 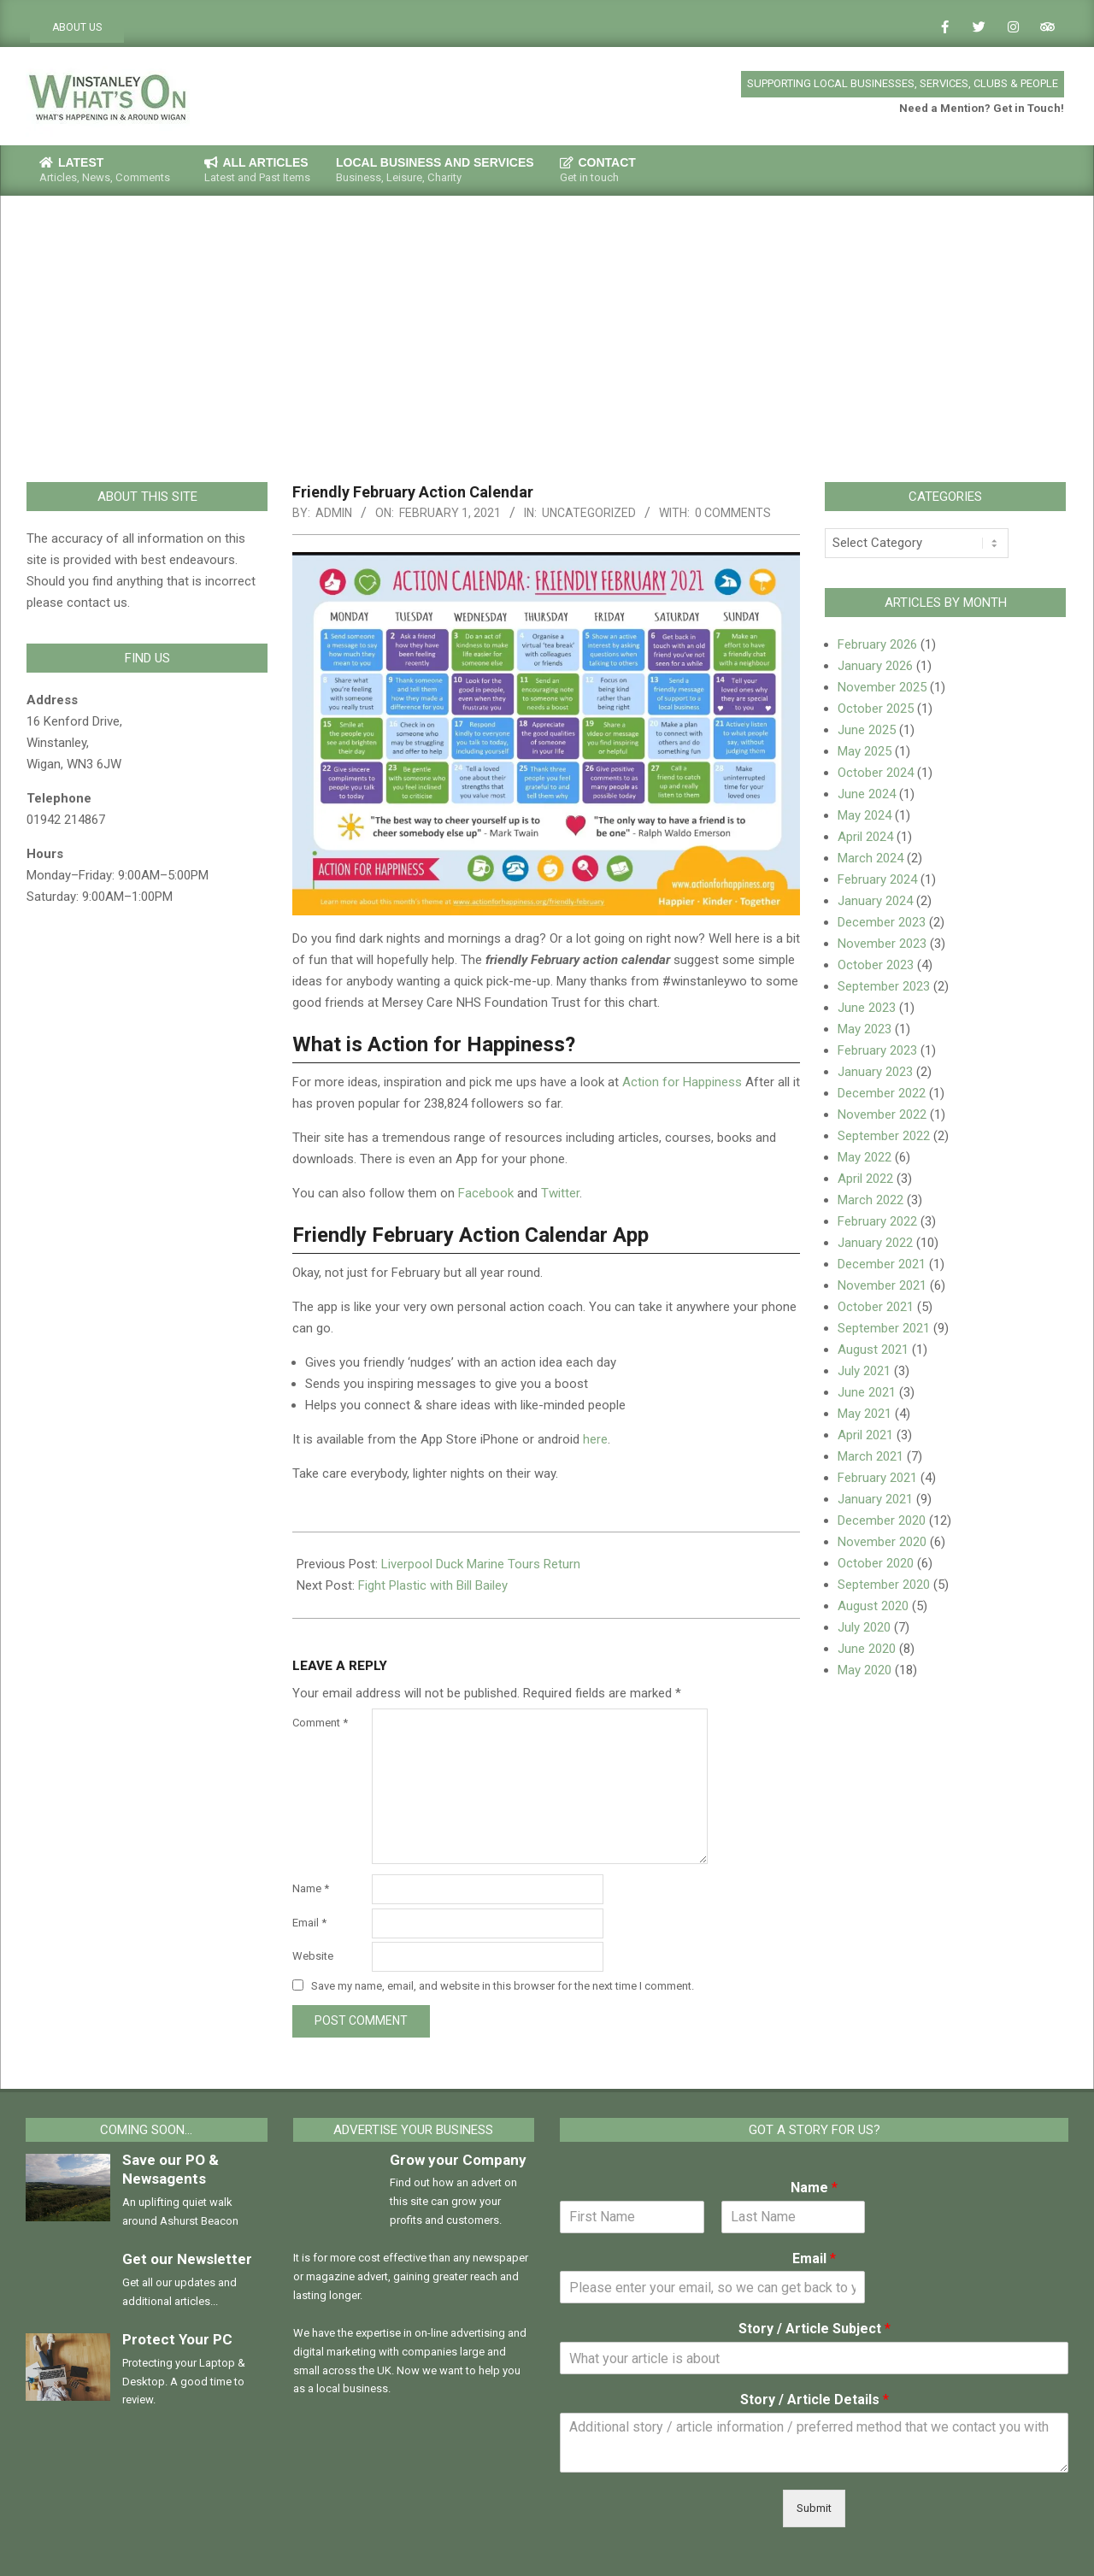 I want to click on October 2021, so click(x=876, y=1306).